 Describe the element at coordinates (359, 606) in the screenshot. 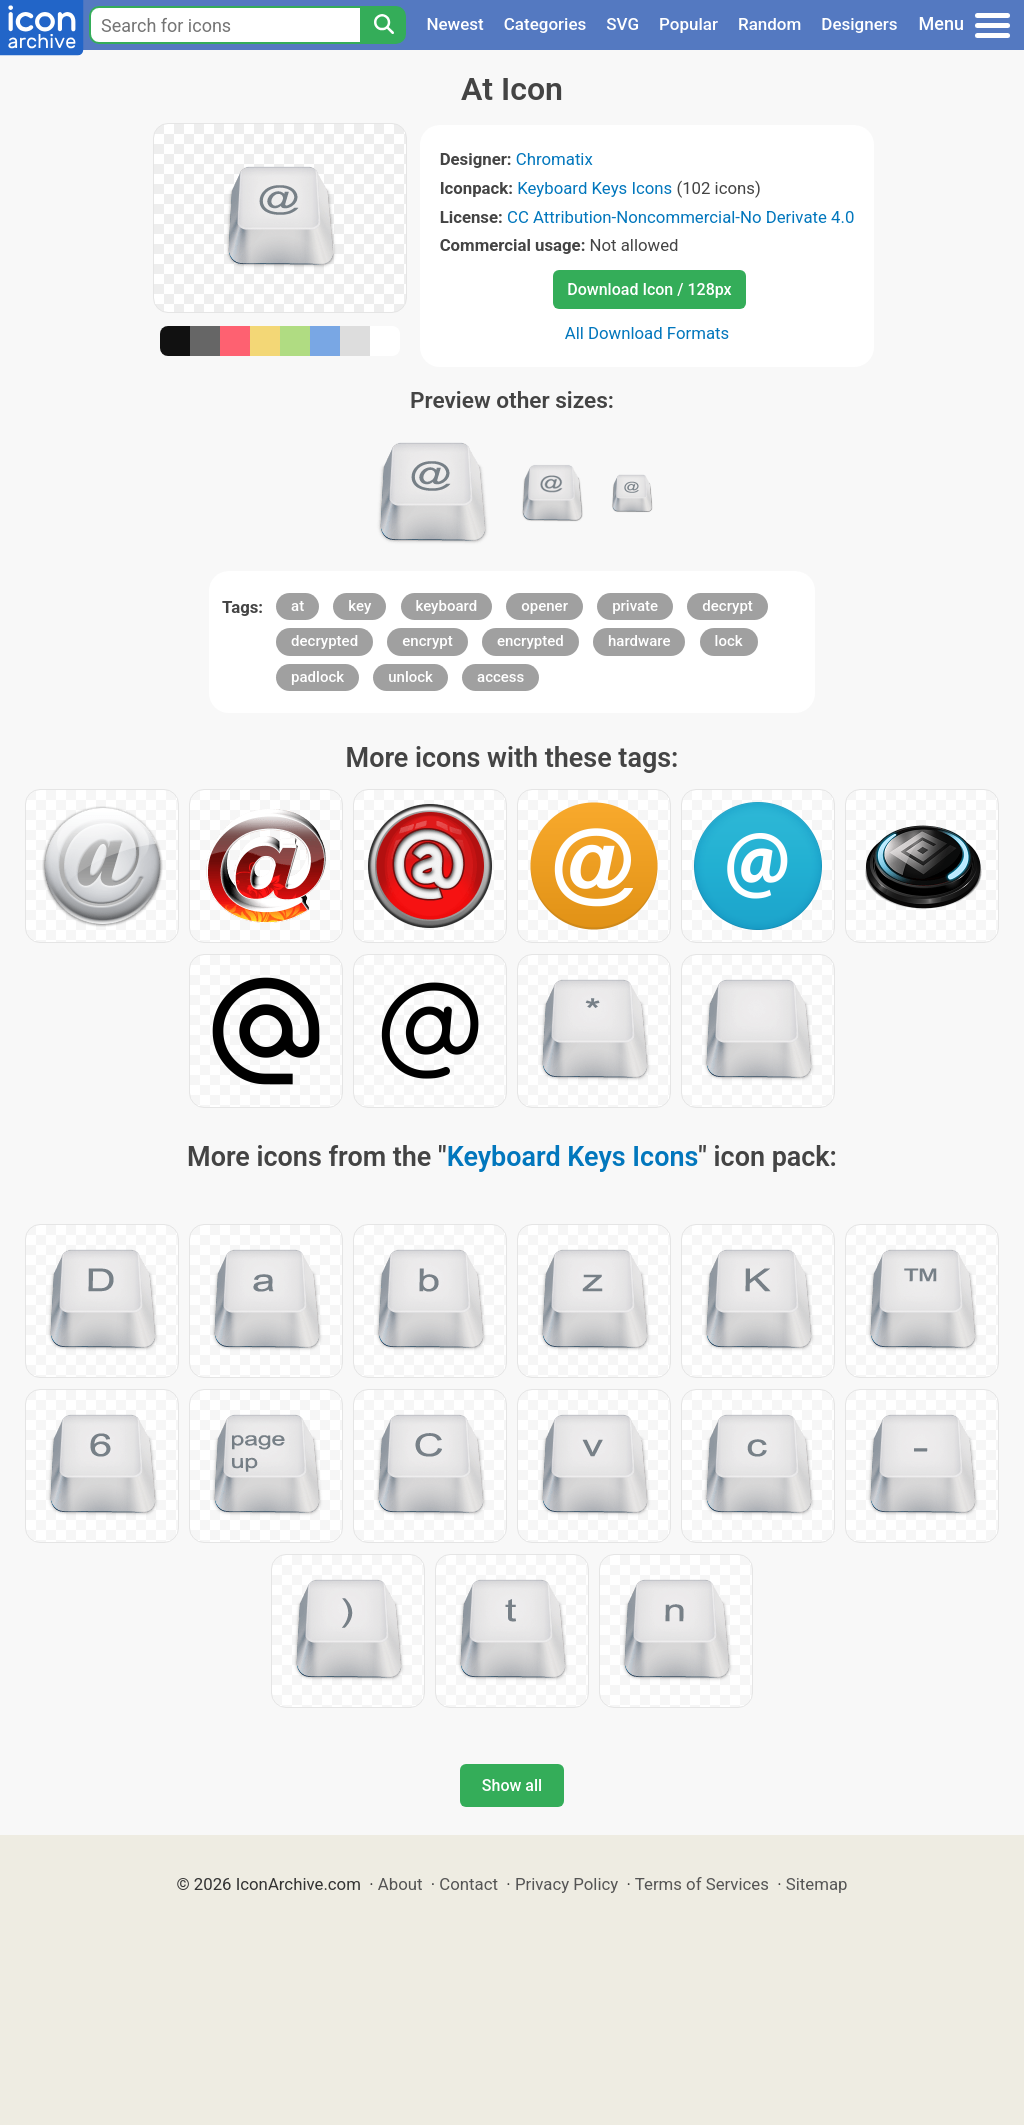

I see `key` at that location.